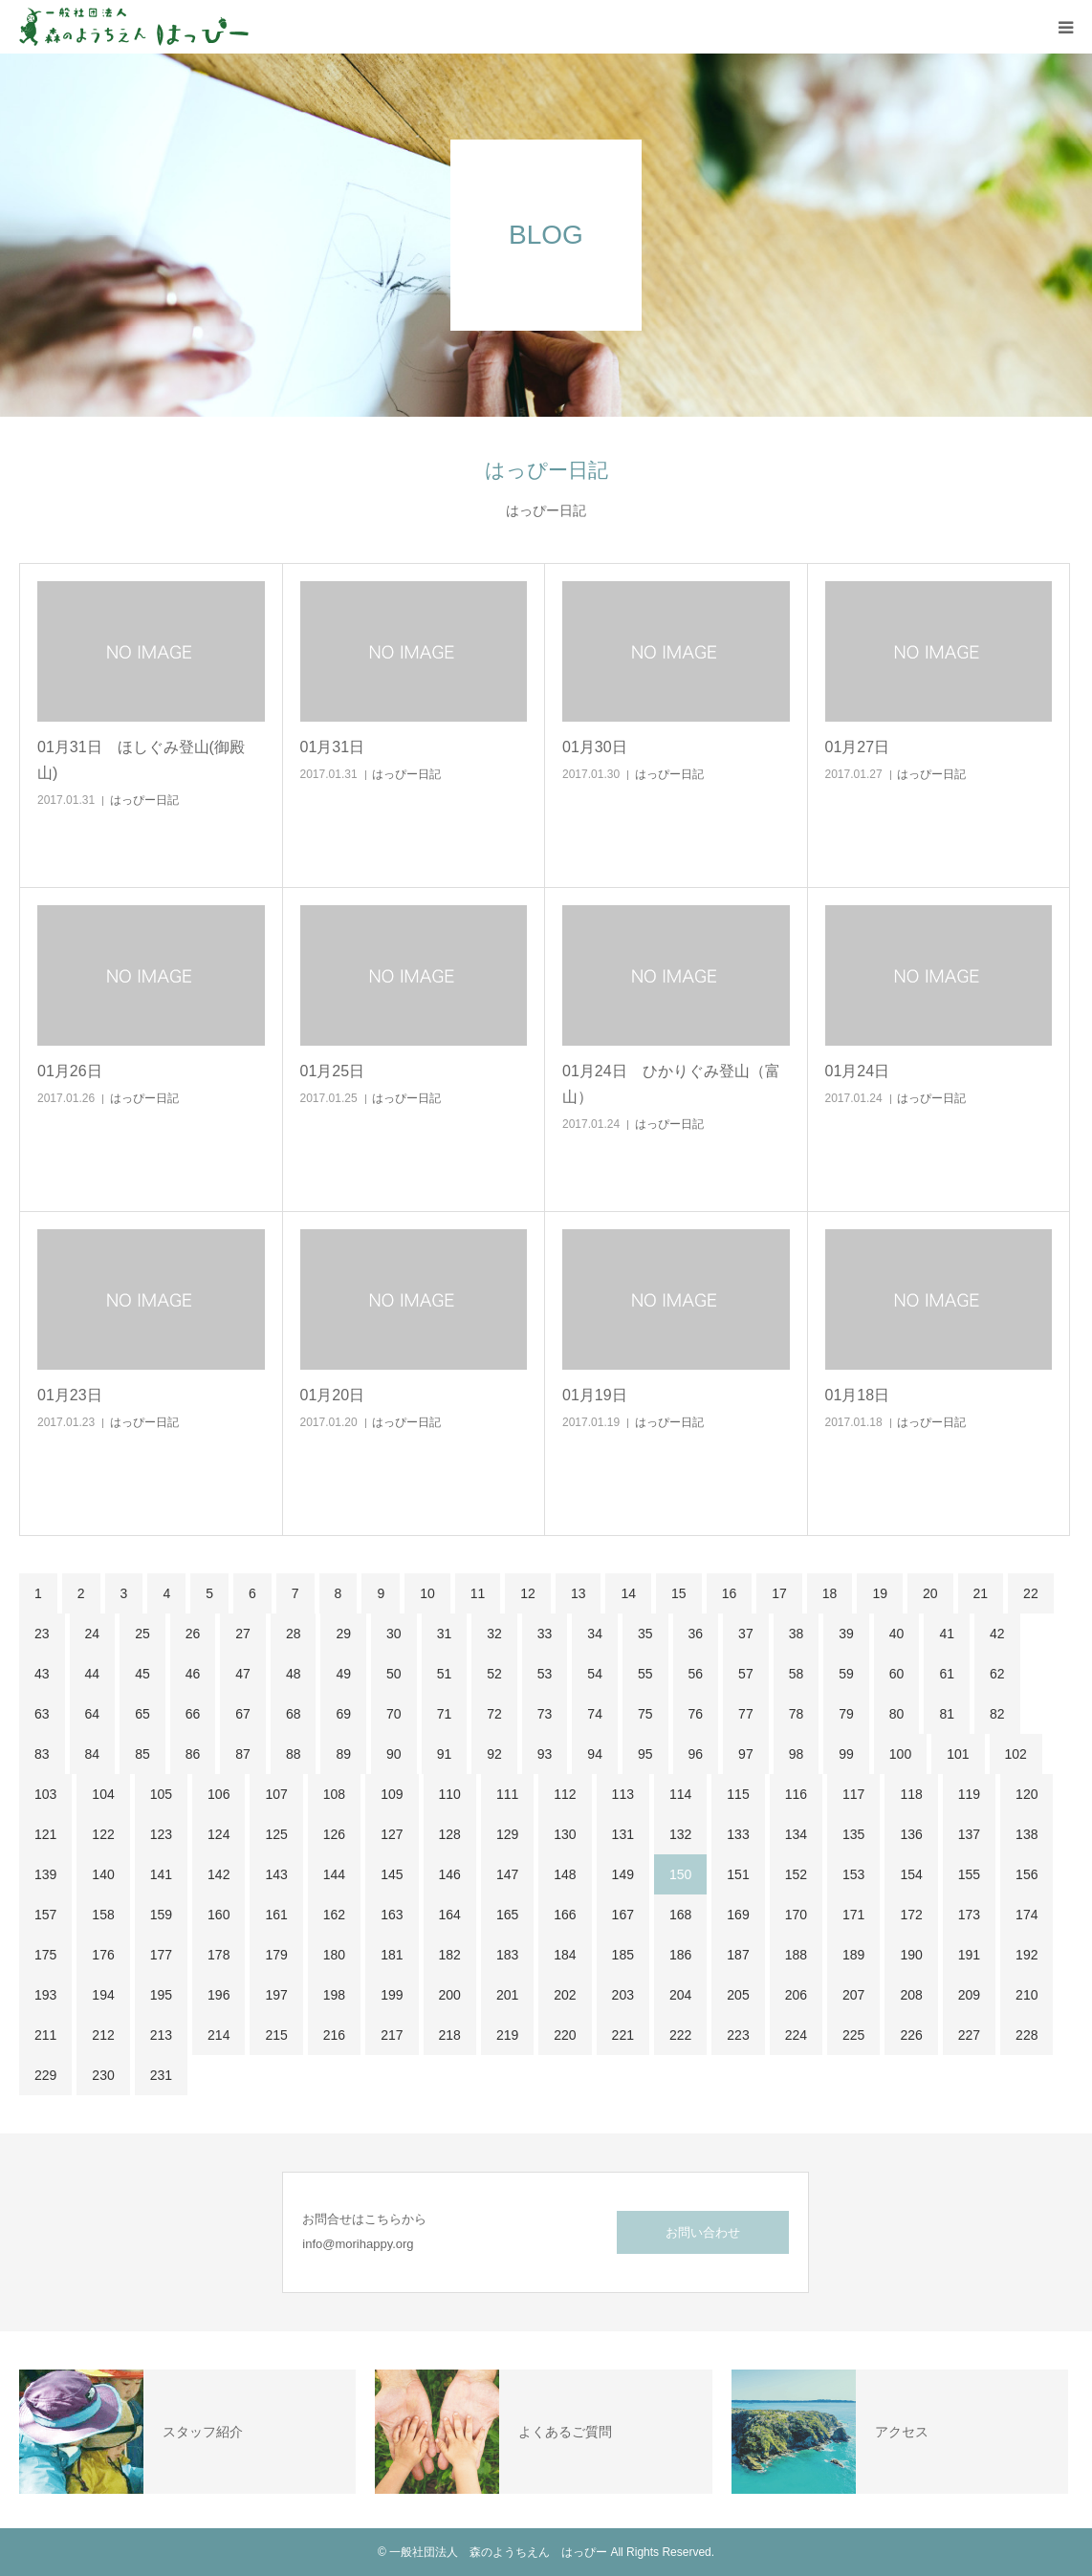 This screenshot has height=2576, width=1092. I want to click on 92, so click(494, 1754).